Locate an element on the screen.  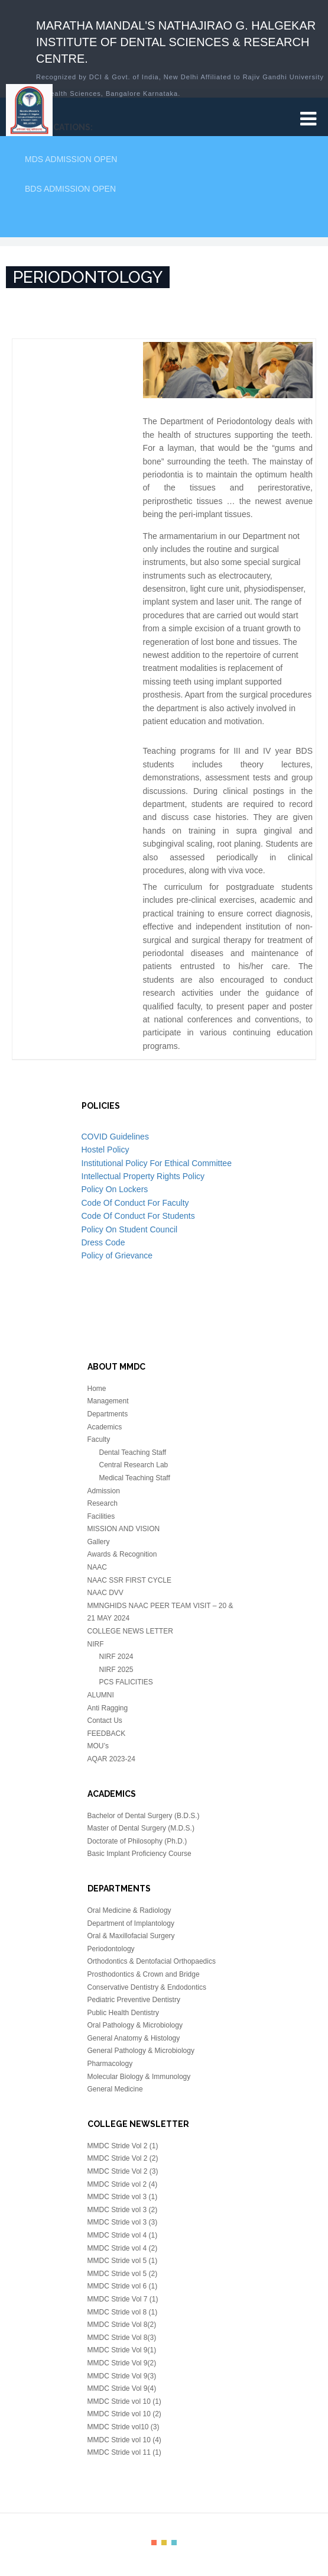
MMDC Stride vol 3 (2) is located at coordinates (122, 2210).